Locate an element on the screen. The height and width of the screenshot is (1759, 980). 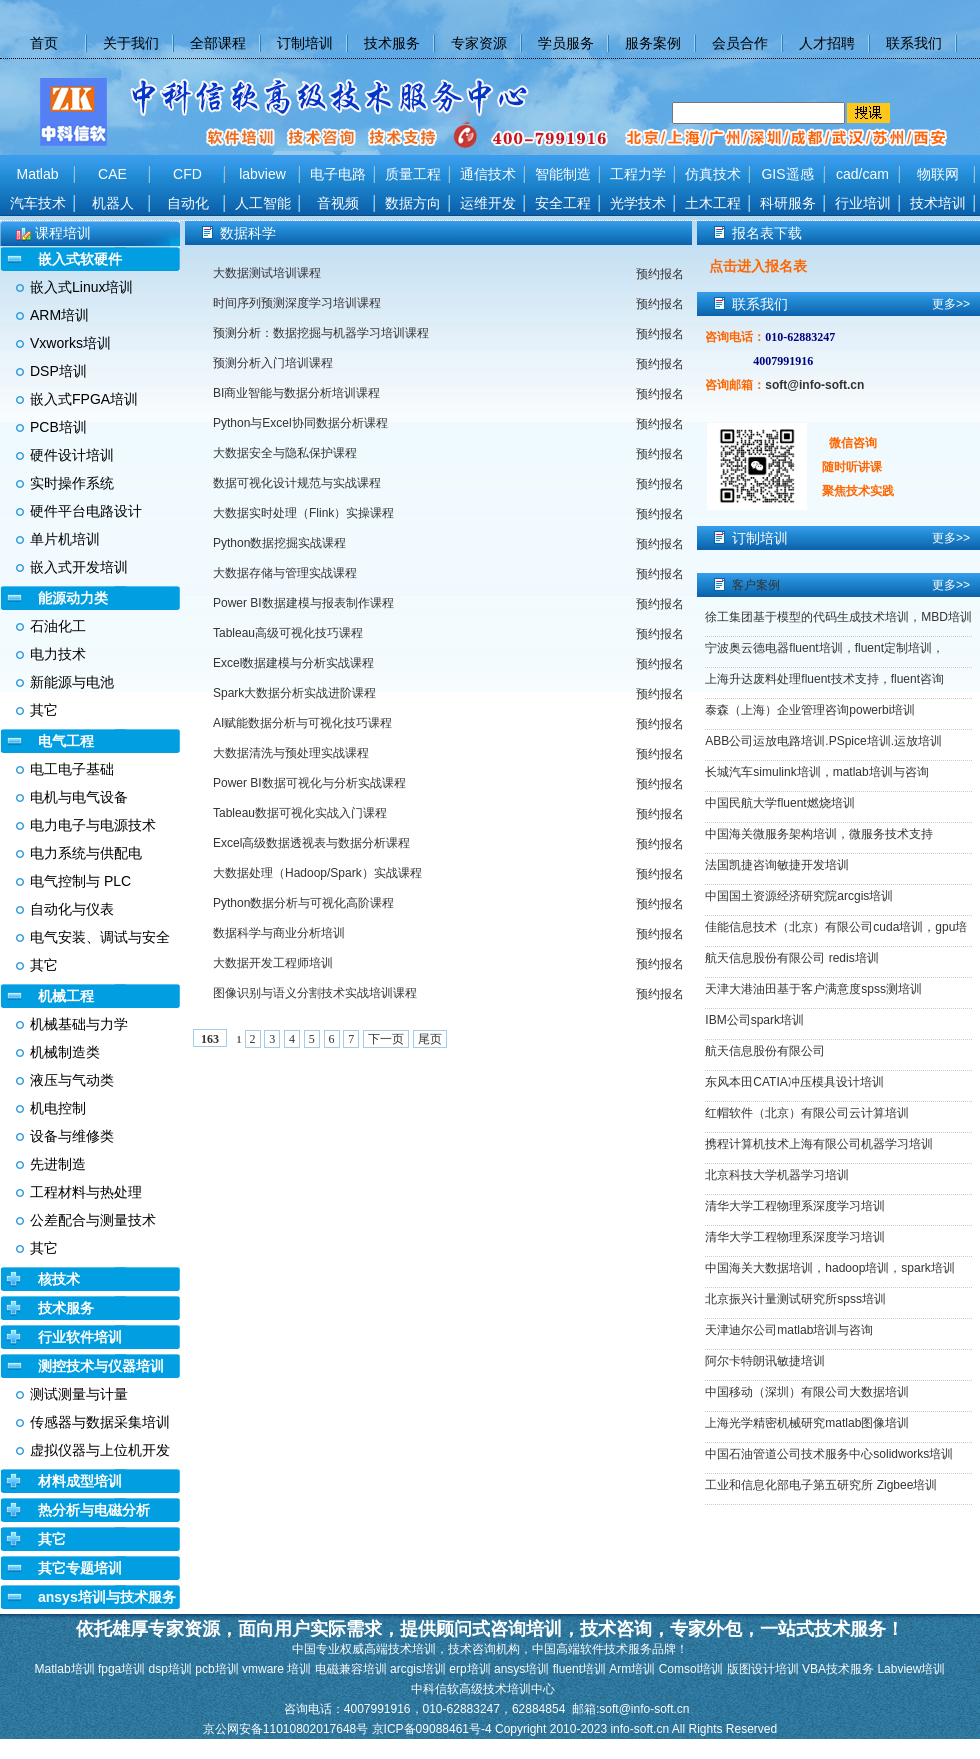
能源动力类 is located at coordinates (73, 598).